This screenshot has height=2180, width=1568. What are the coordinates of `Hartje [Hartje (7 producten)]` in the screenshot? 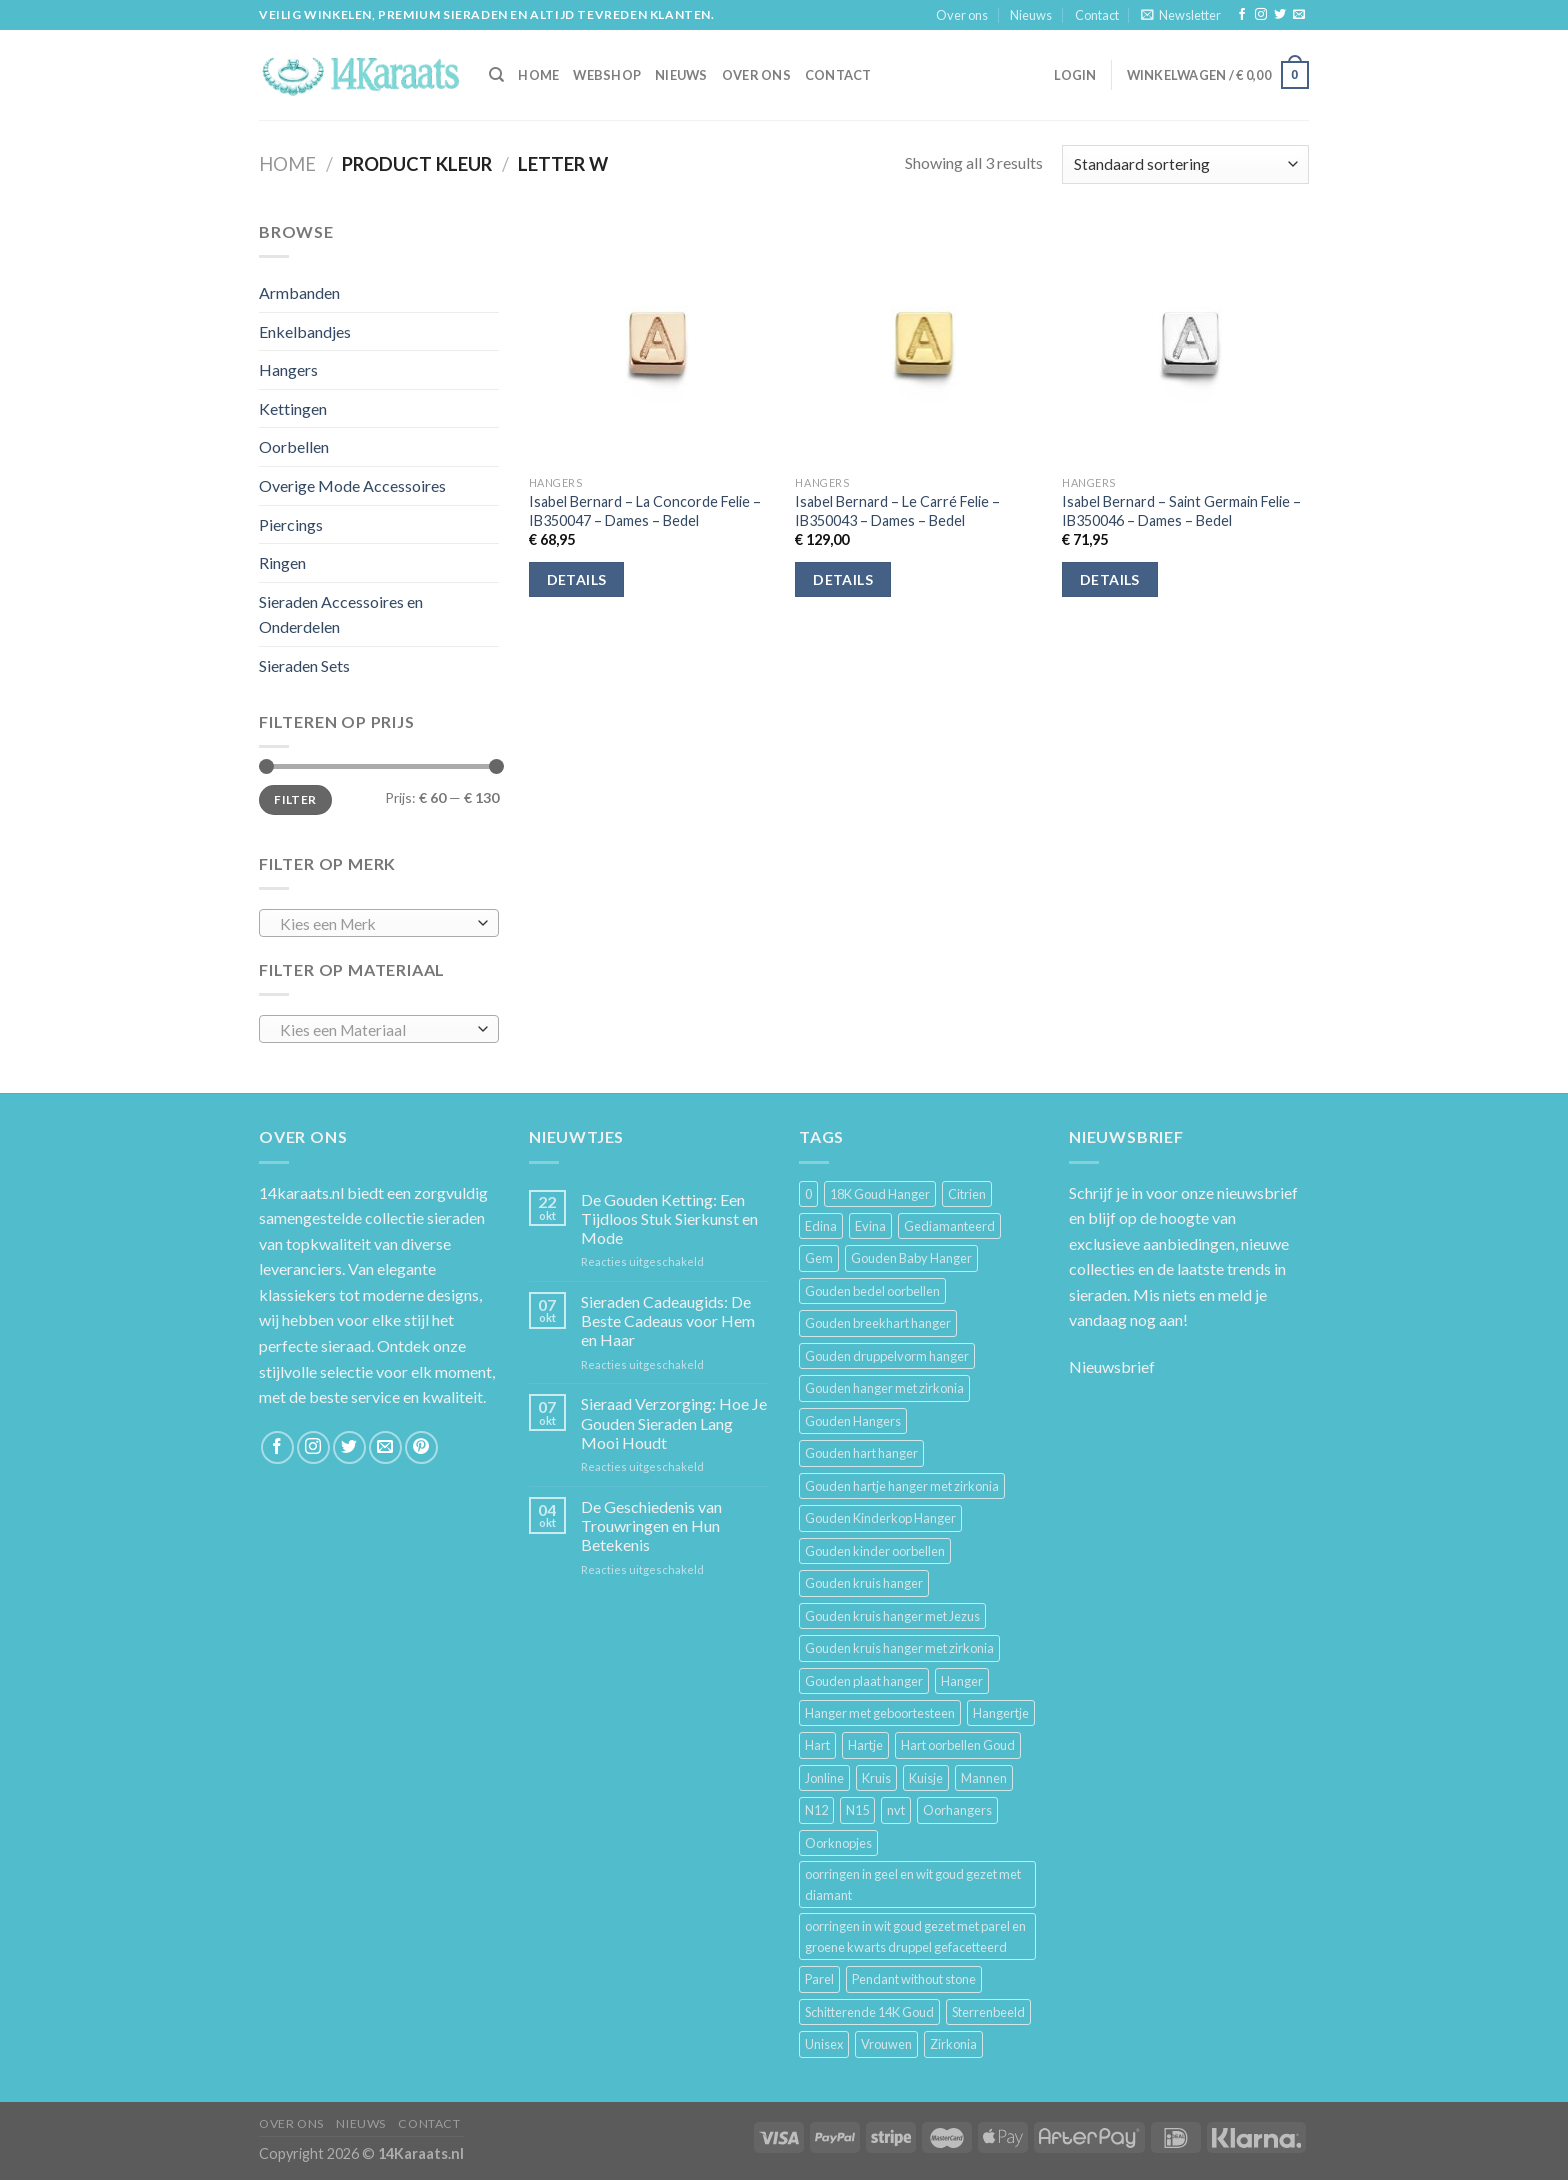 It's located at (865, 1745).